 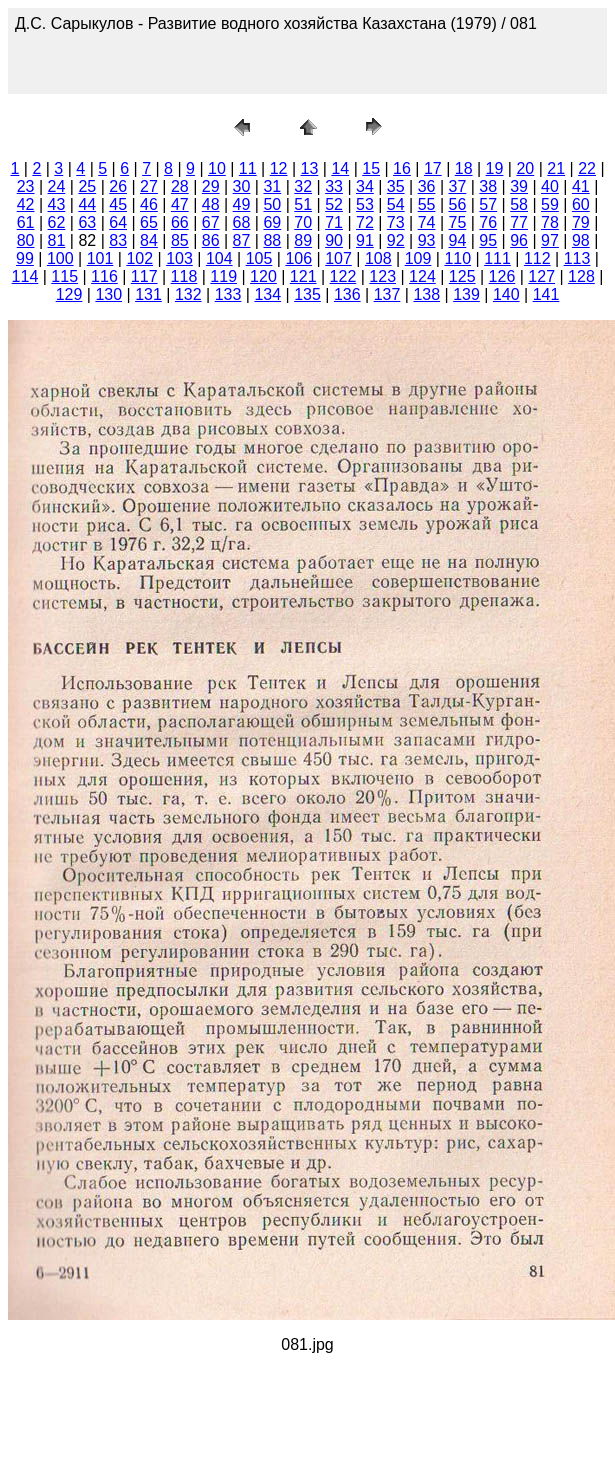 What do you see at coordinates (184, 276) in the screenshot?
I see `118` at bounding box center [184, 276].